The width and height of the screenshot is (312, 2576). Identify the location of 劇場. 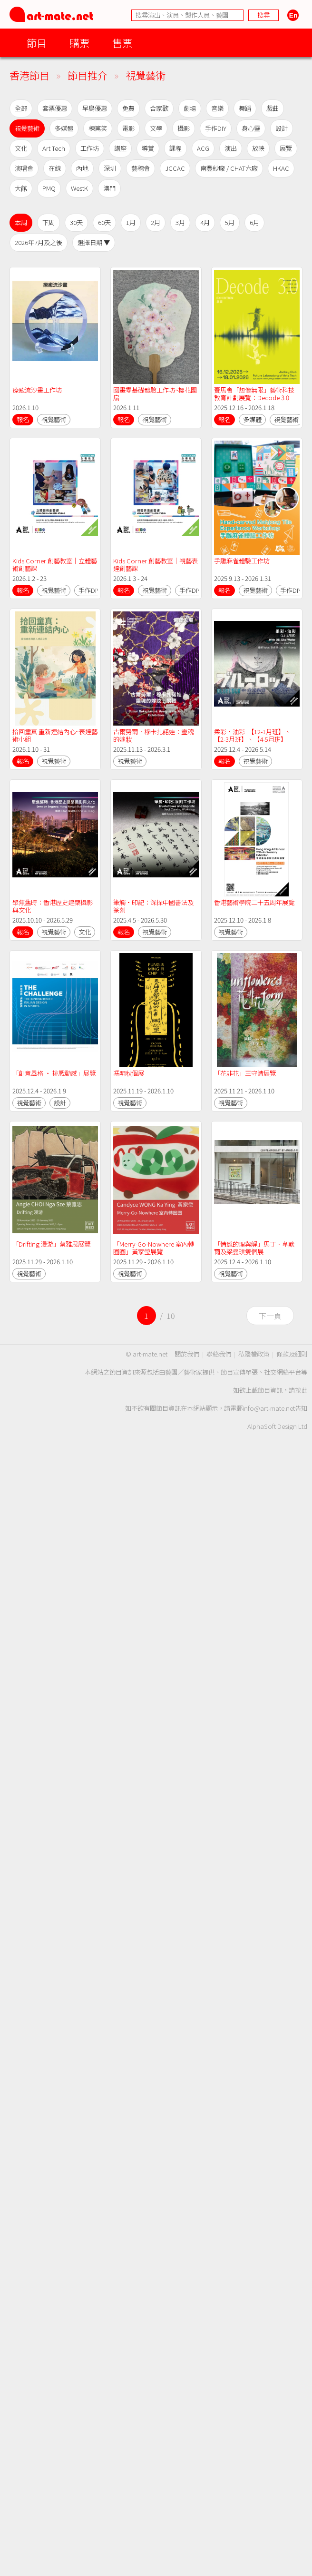
(190, 108).